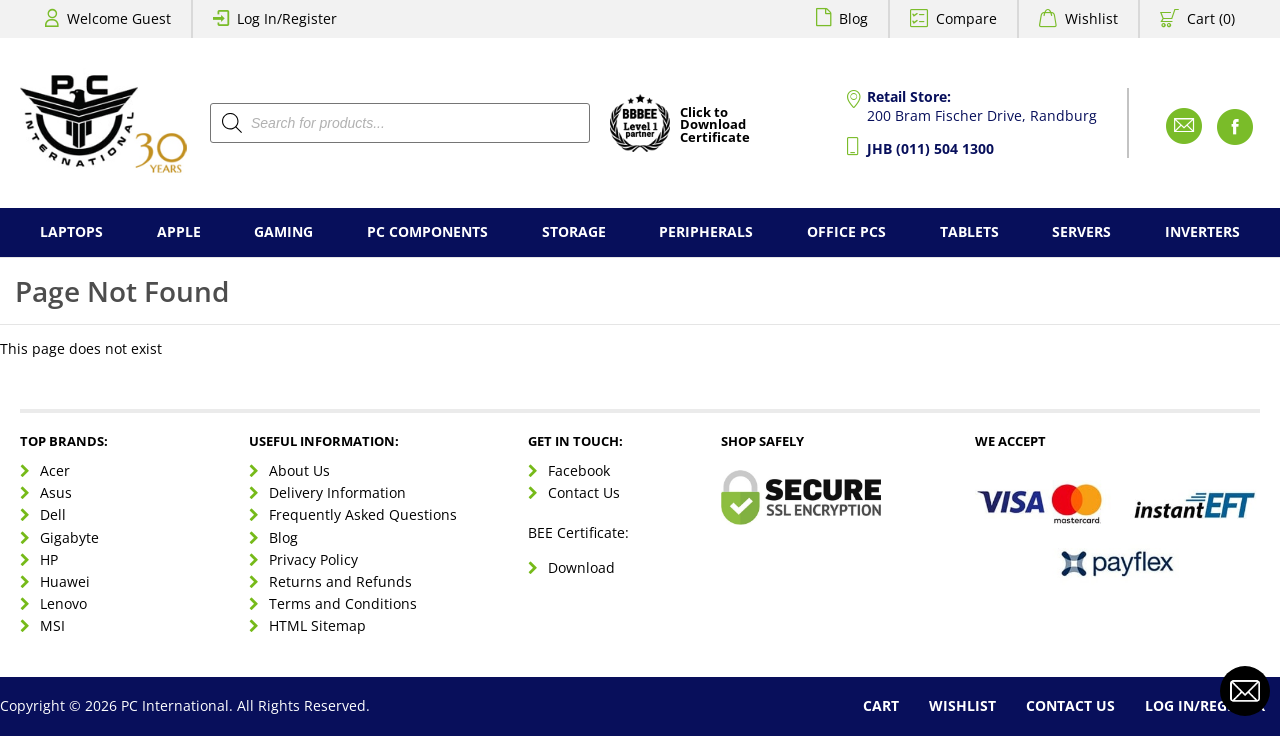 The width and height of the screenshot is (1280, 736). Describe the element at coordinates (343, 603) in the screenshot. I see `Terms and Conditions` at that location.